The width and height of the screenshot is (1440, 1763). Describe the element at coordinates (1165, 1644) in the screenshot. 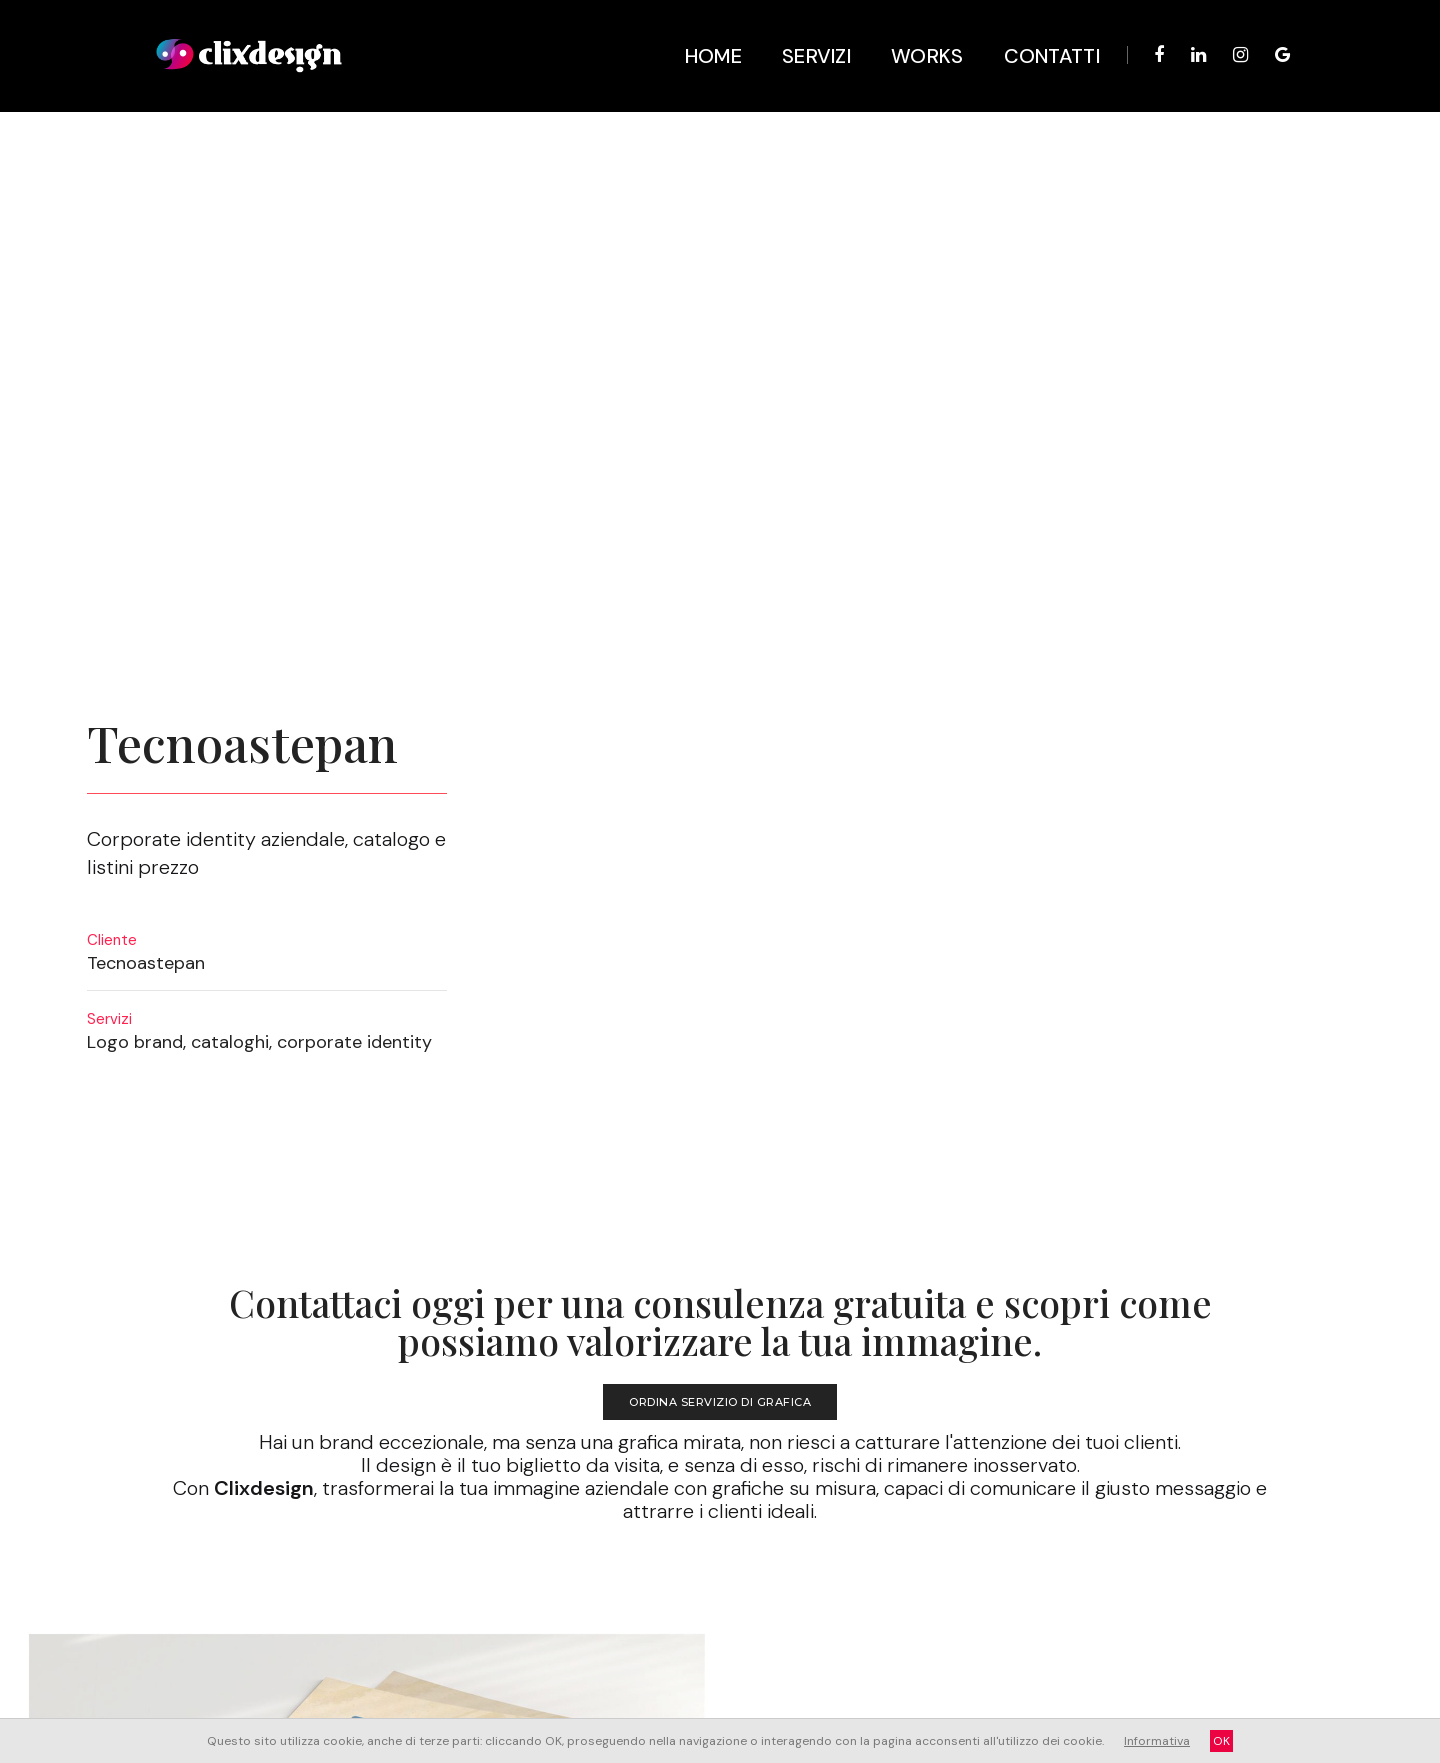

I see `whatsapp` at that location.